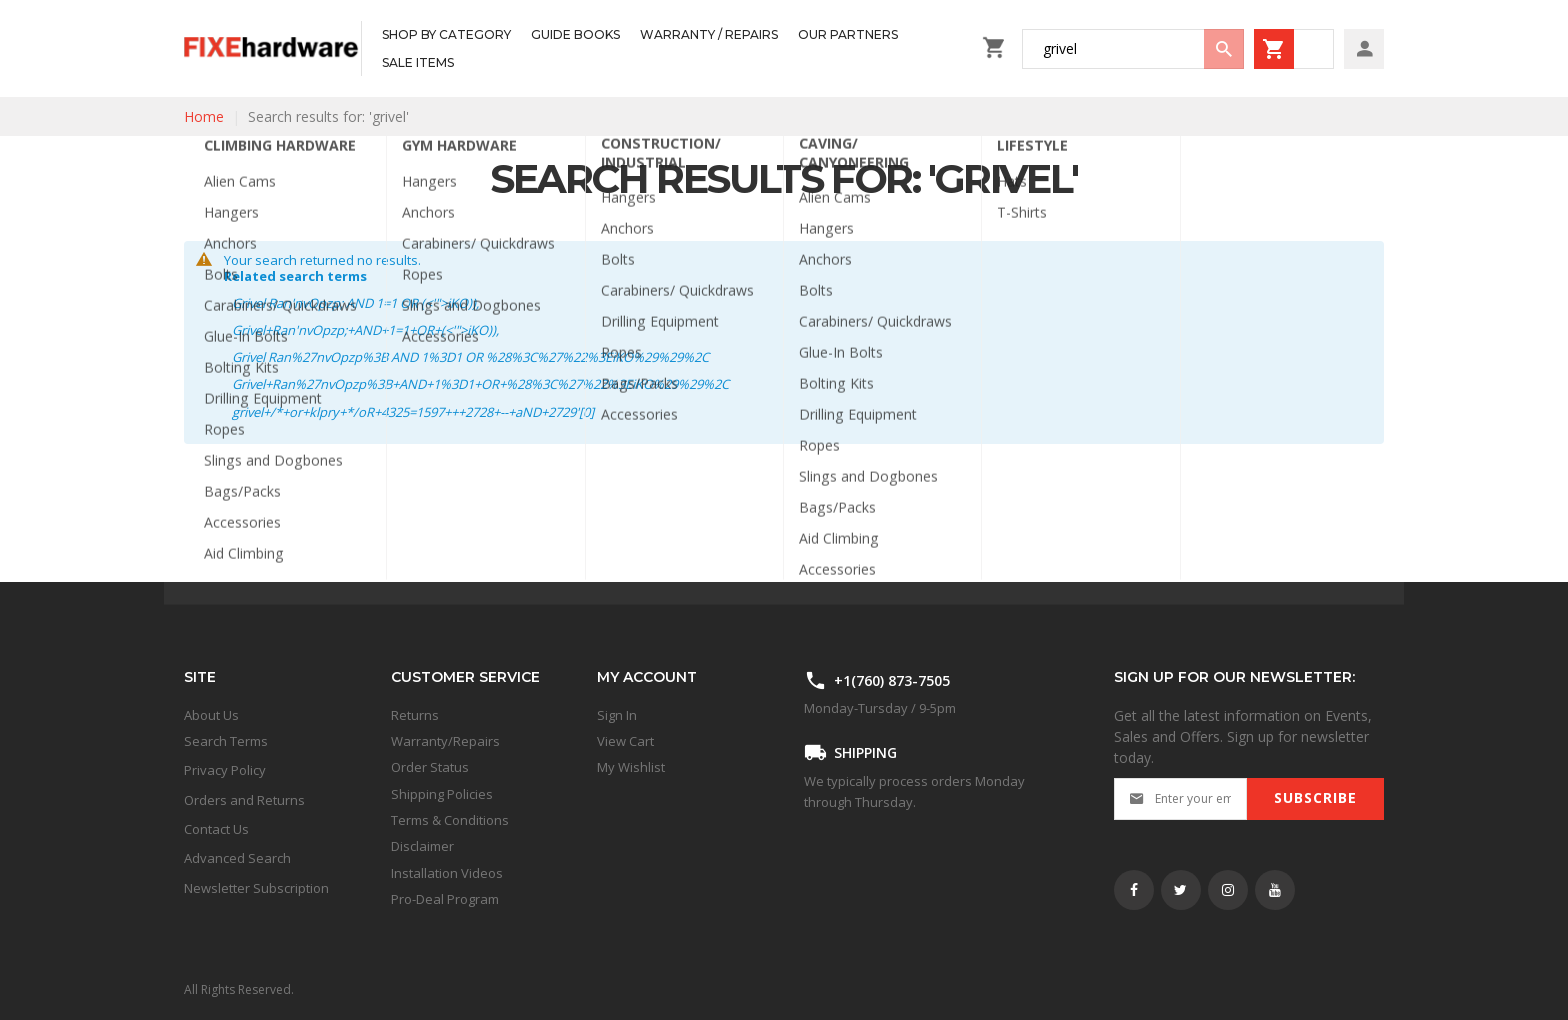 The width and height of the screenshot is (1568, 1020). I want to click on Disclaimer, so click(422, 846).